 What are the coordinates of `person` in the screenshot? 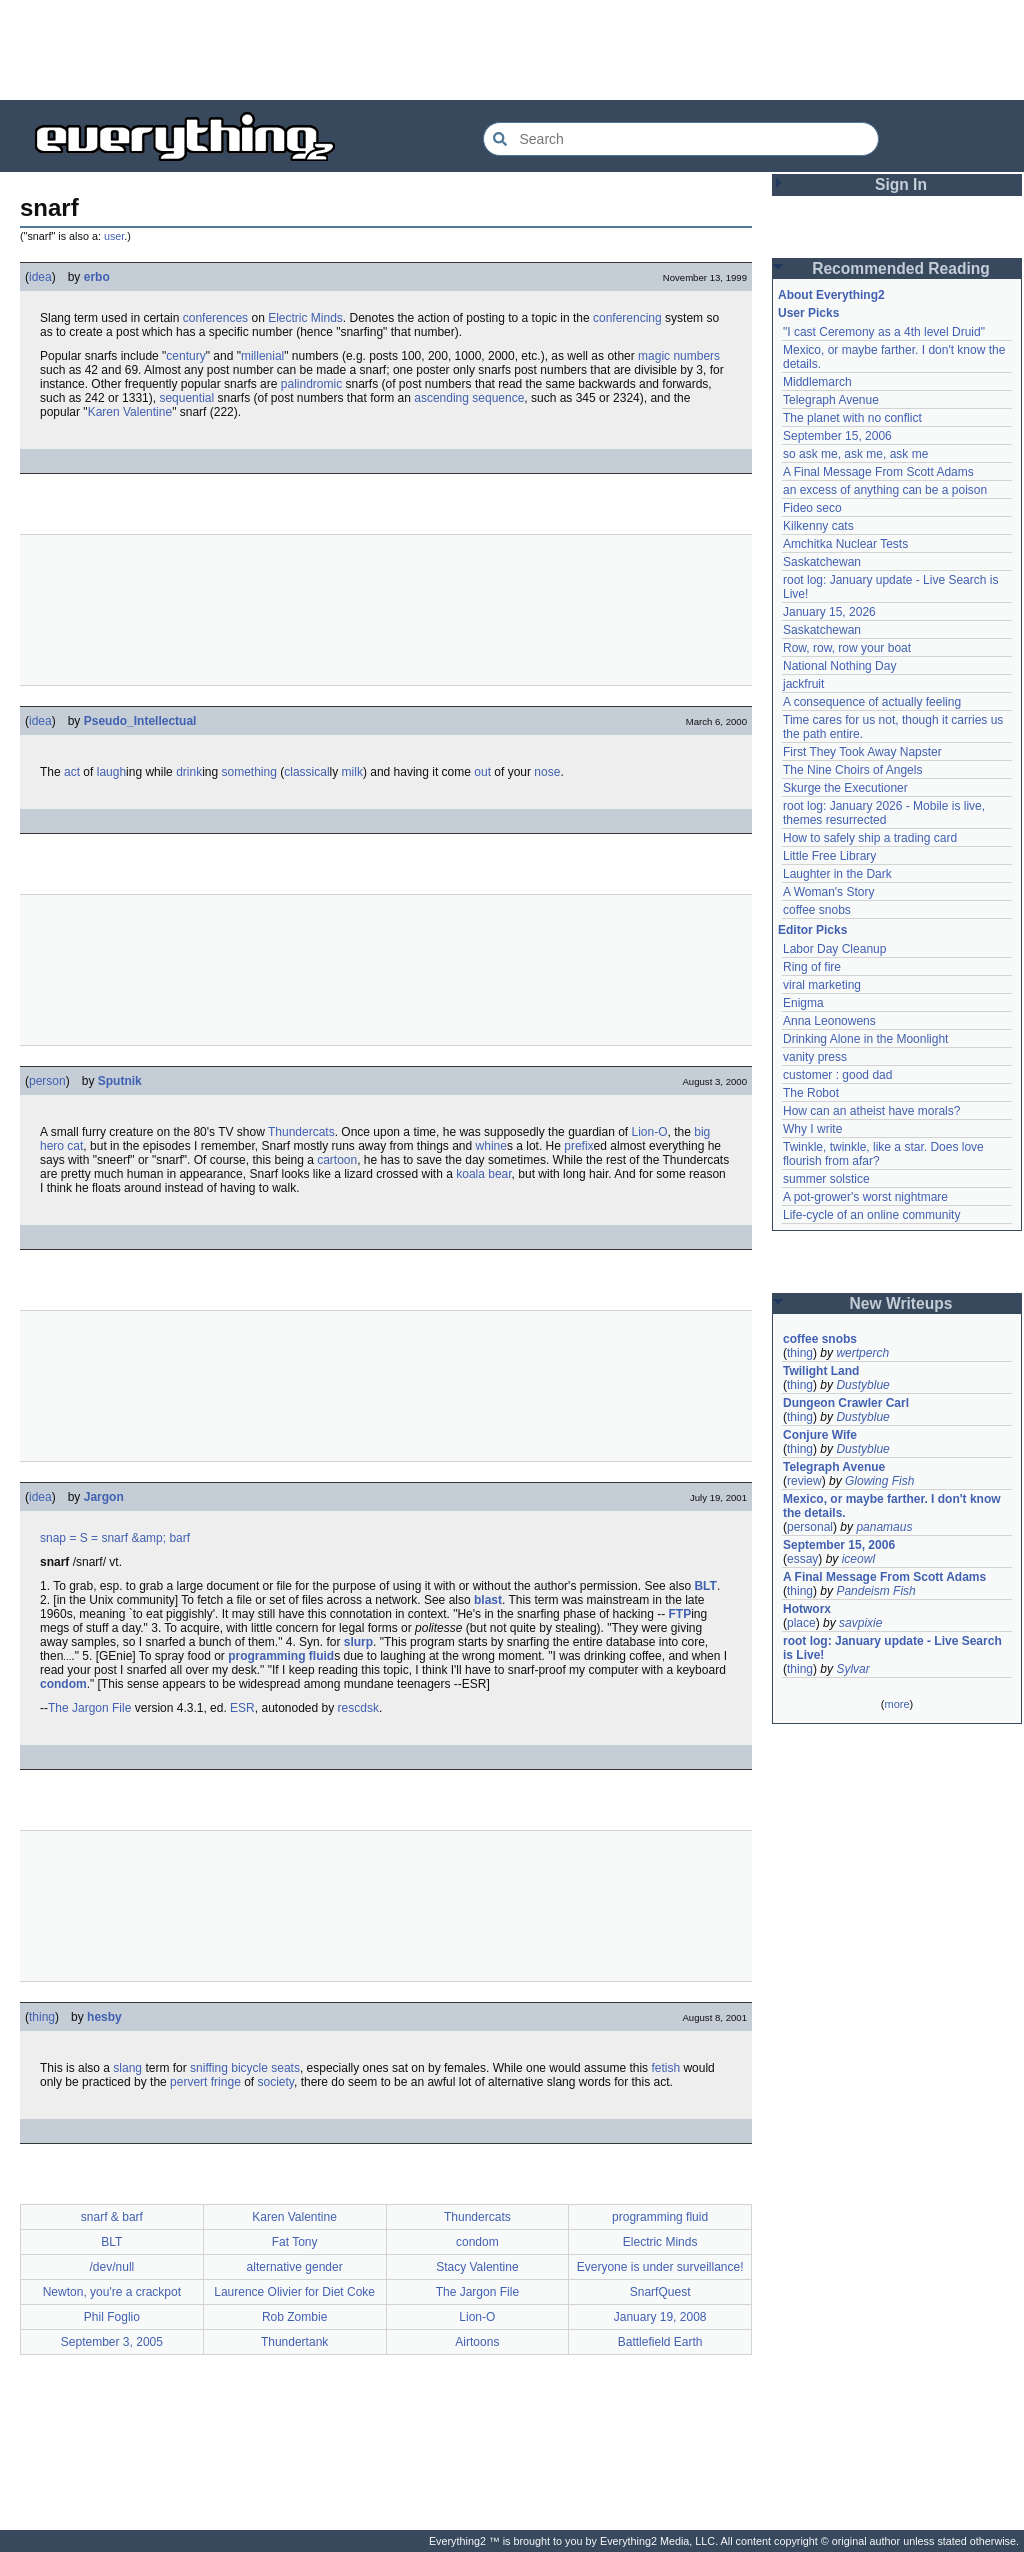 It's located at (47, 1081).